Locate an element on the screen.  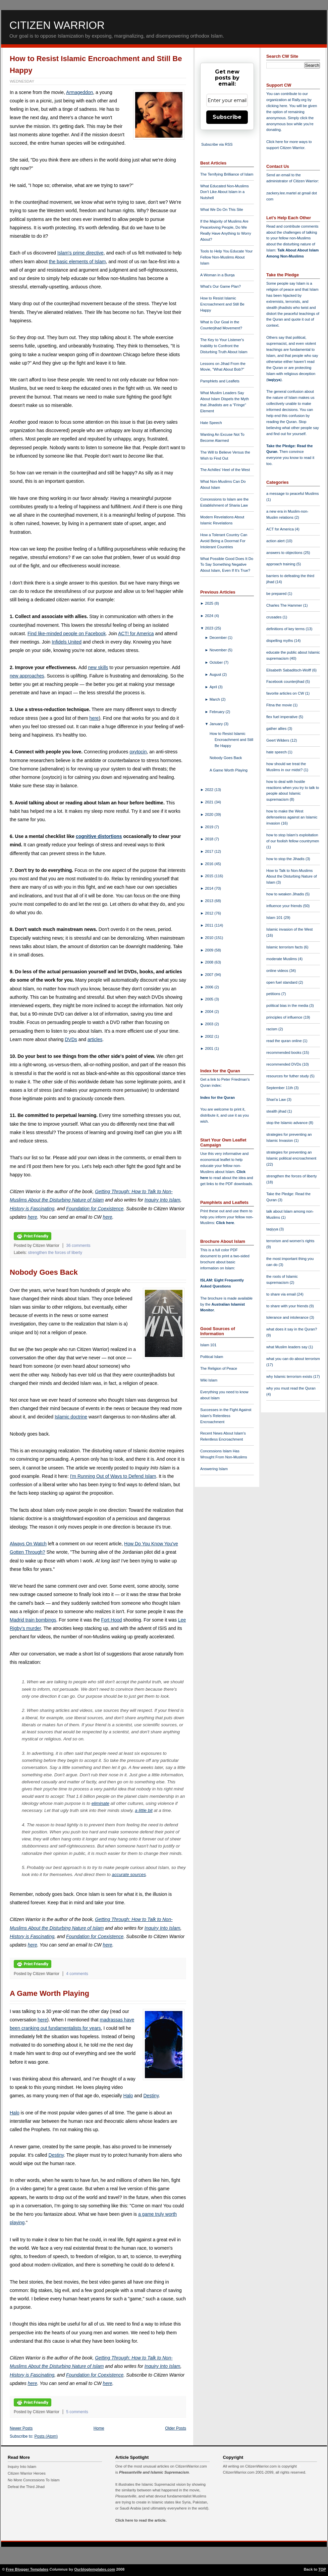
Hate Speech is located at coordinates (211, 423).